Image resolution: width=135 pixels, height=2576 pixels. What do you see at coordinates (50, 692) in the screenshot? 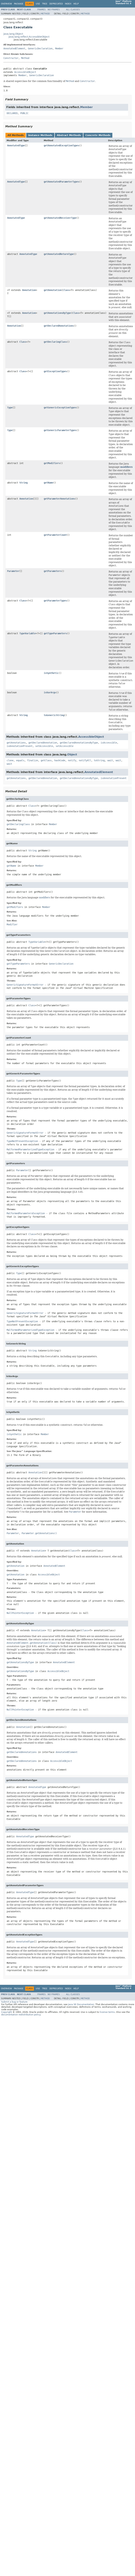
I see `isVarArgs` at bounding box center [50, 692].